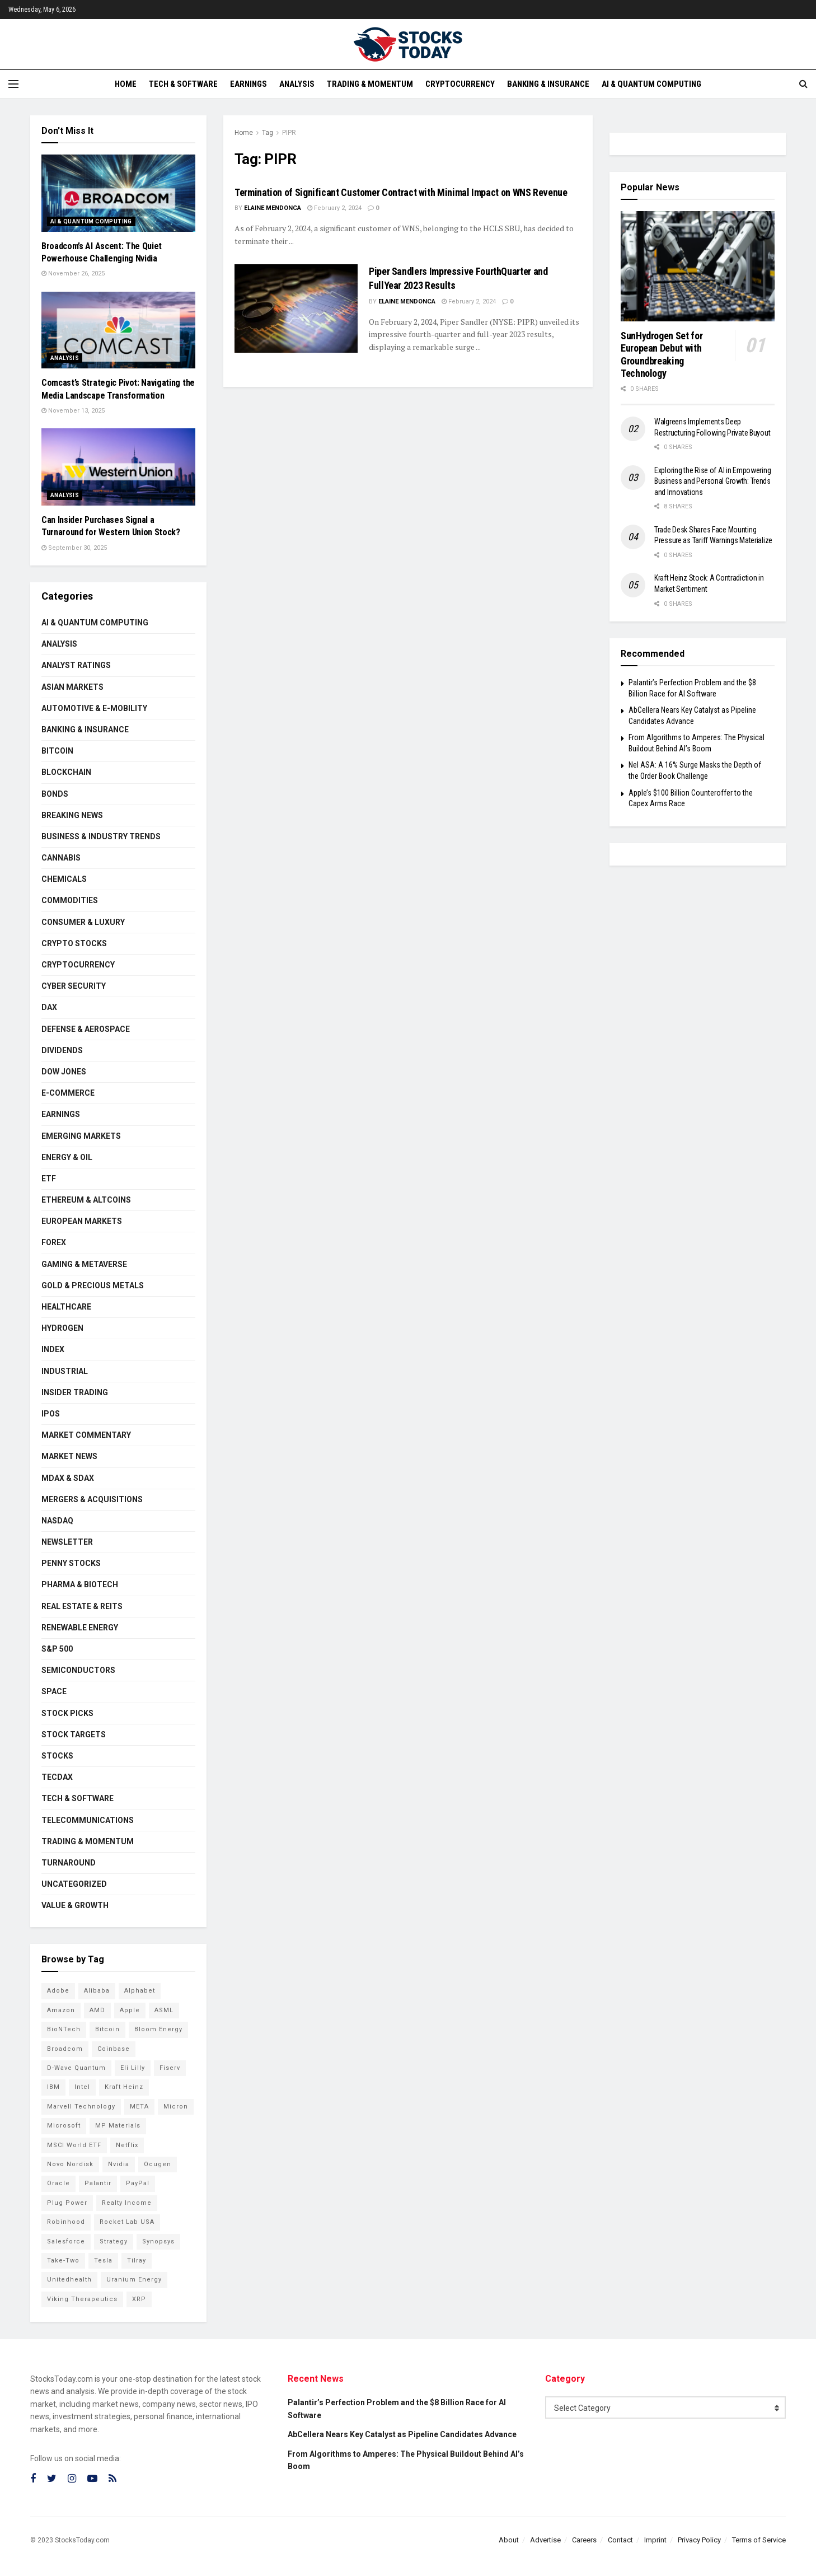  What do you see at coordinates (66, 2241) in the screenshot?
I see `Salesforce [Salesforce (79 items)]` at bounding box center [66, 2241].